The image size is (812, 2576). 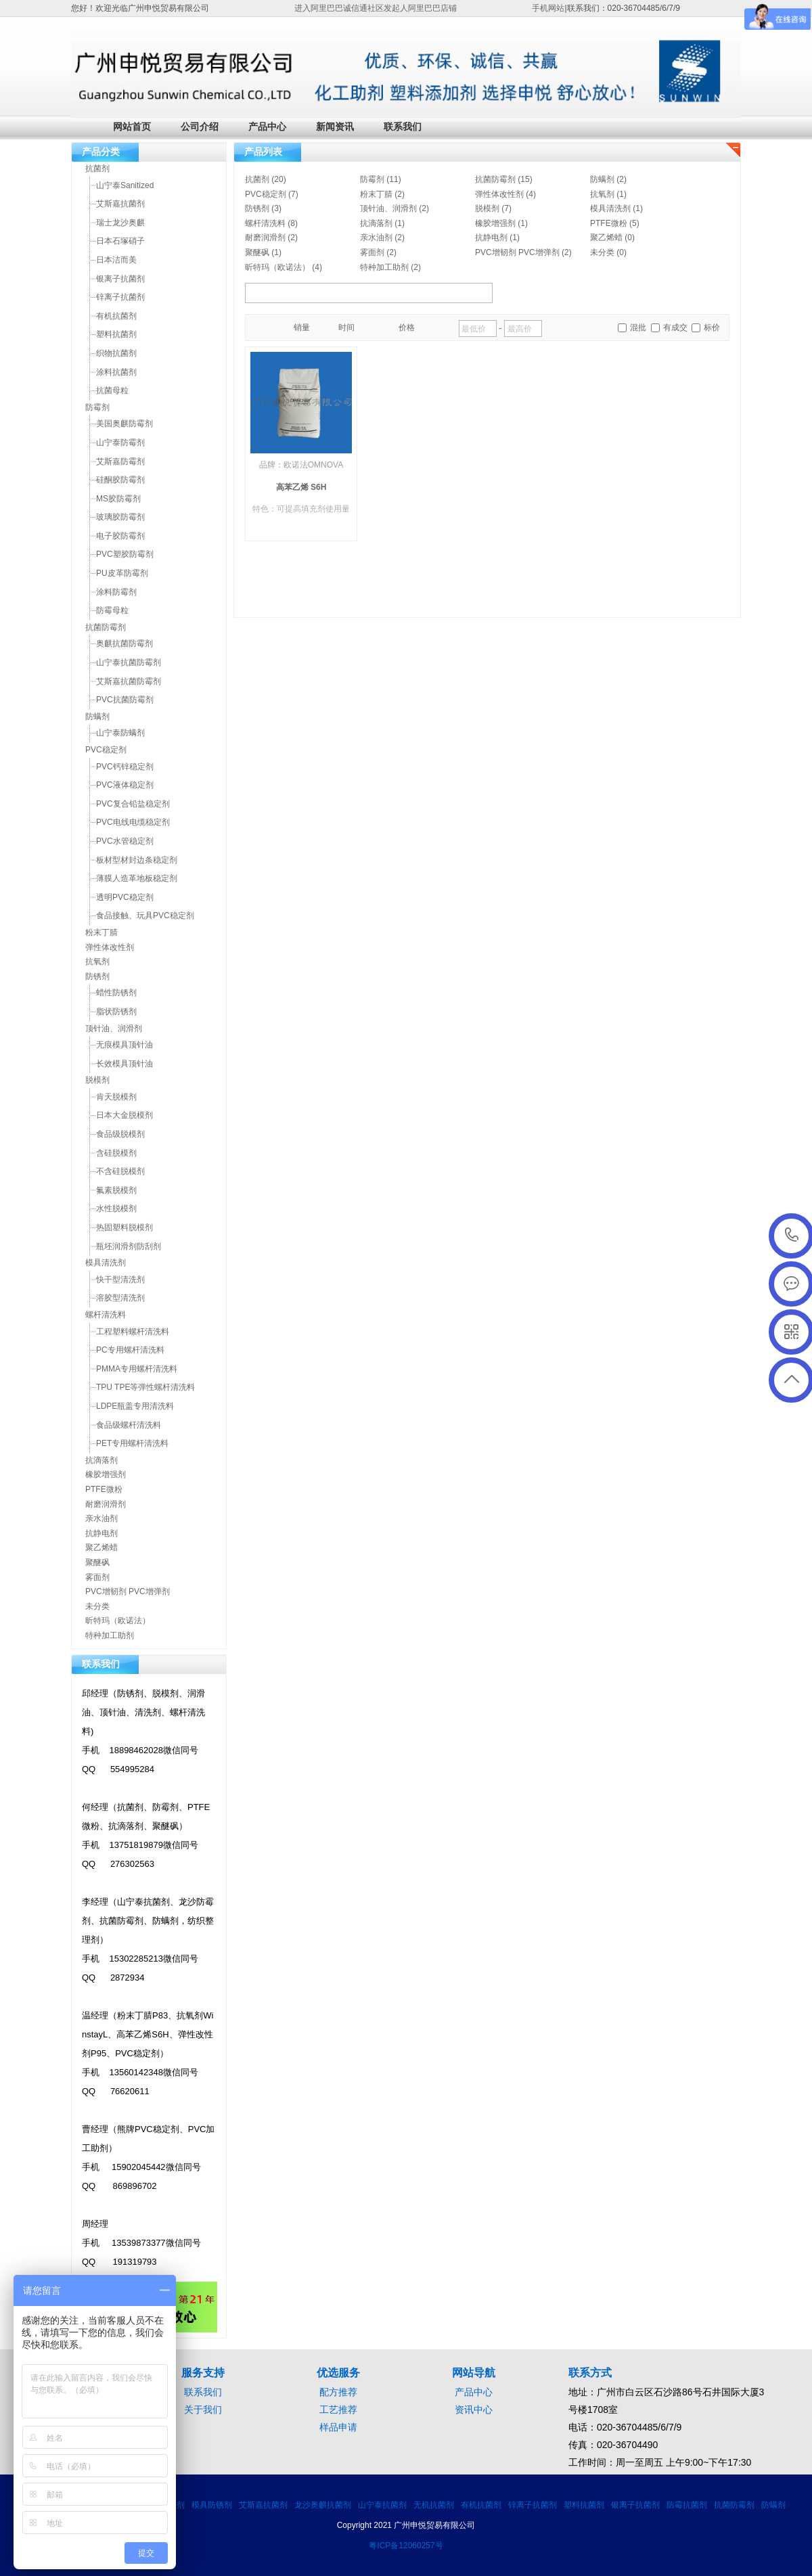 What do you see at coordinates (116, 260) in the screenshot?
I see `日本洁而美` at bounding box center [116, 260].